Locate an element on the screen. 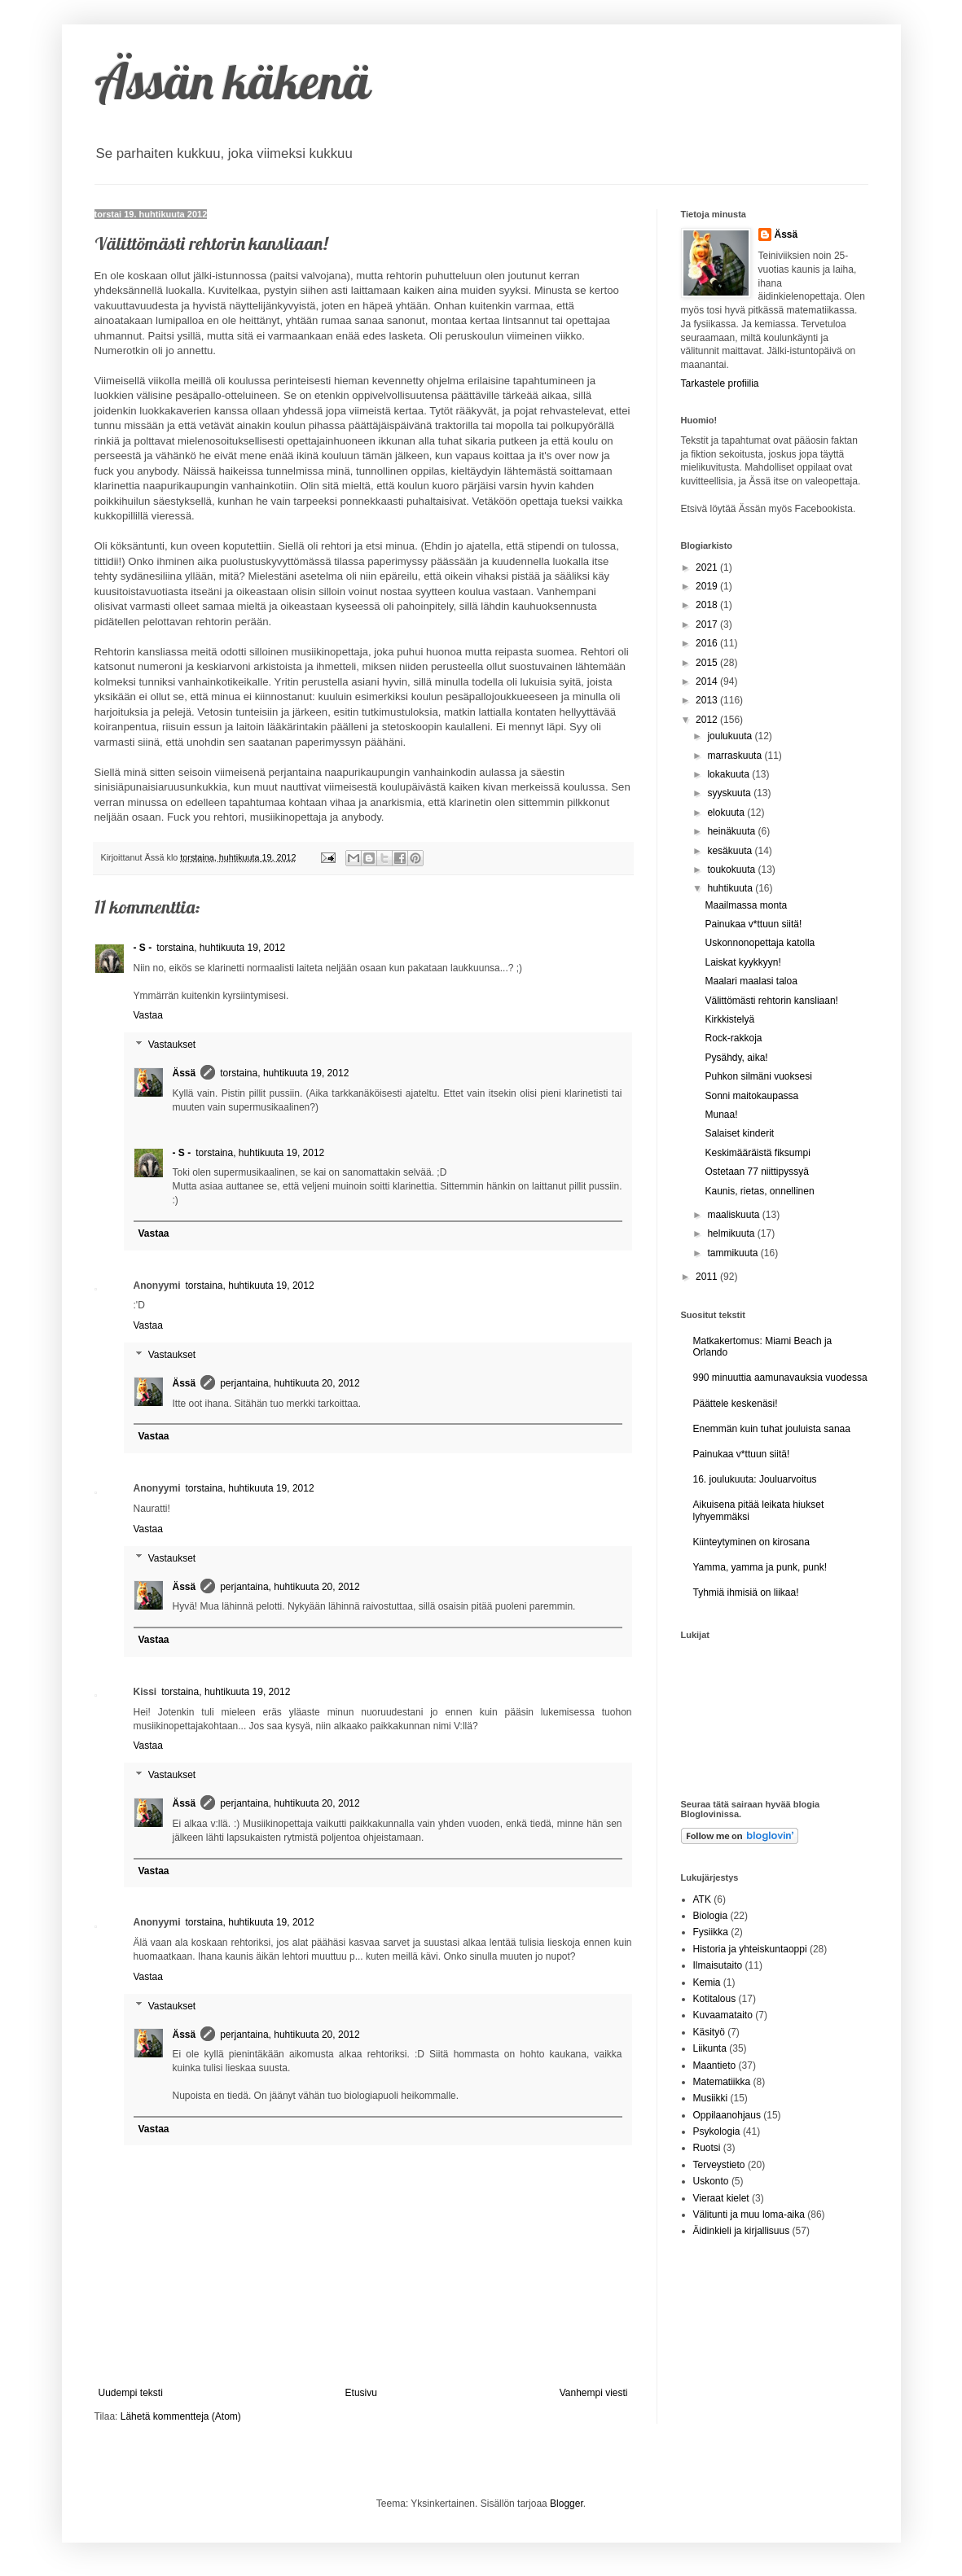  Musiikki is located at coordinates (710, 2098).